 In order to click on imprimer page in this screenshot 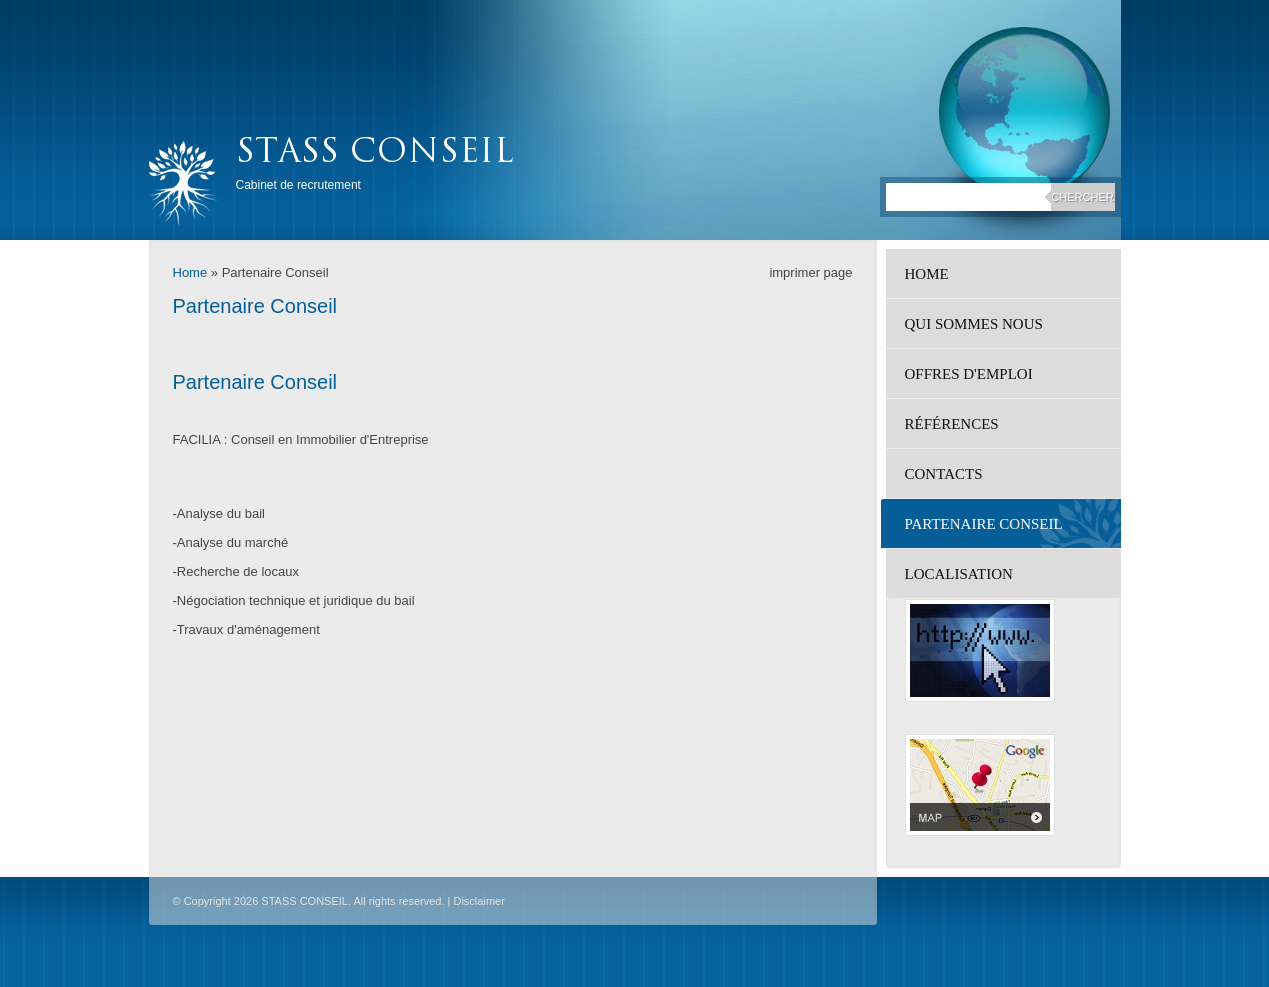, I will do `click(810, 272)`.